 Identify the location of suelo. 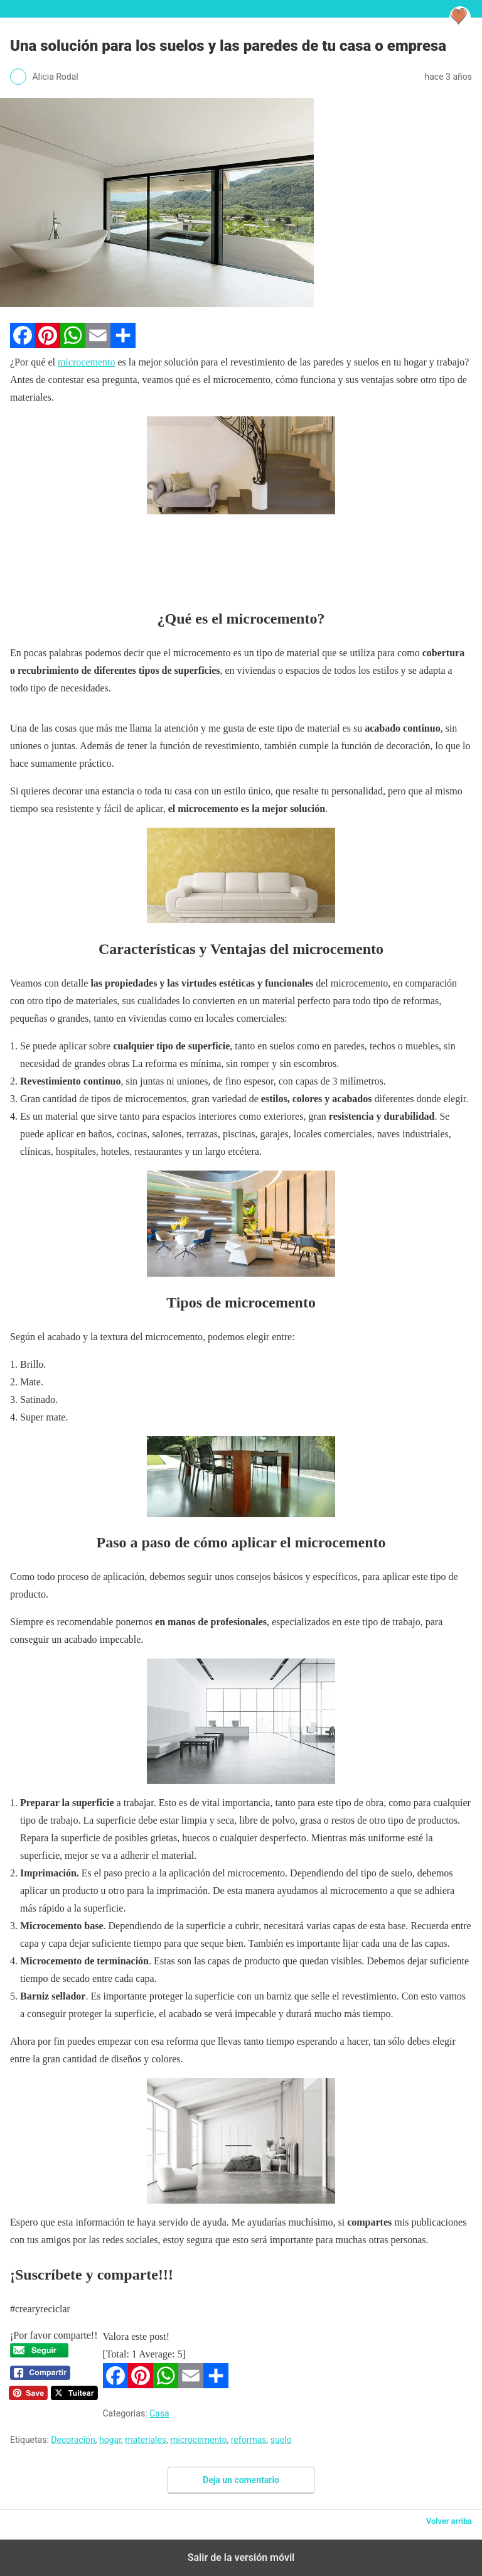
(281, 2440).